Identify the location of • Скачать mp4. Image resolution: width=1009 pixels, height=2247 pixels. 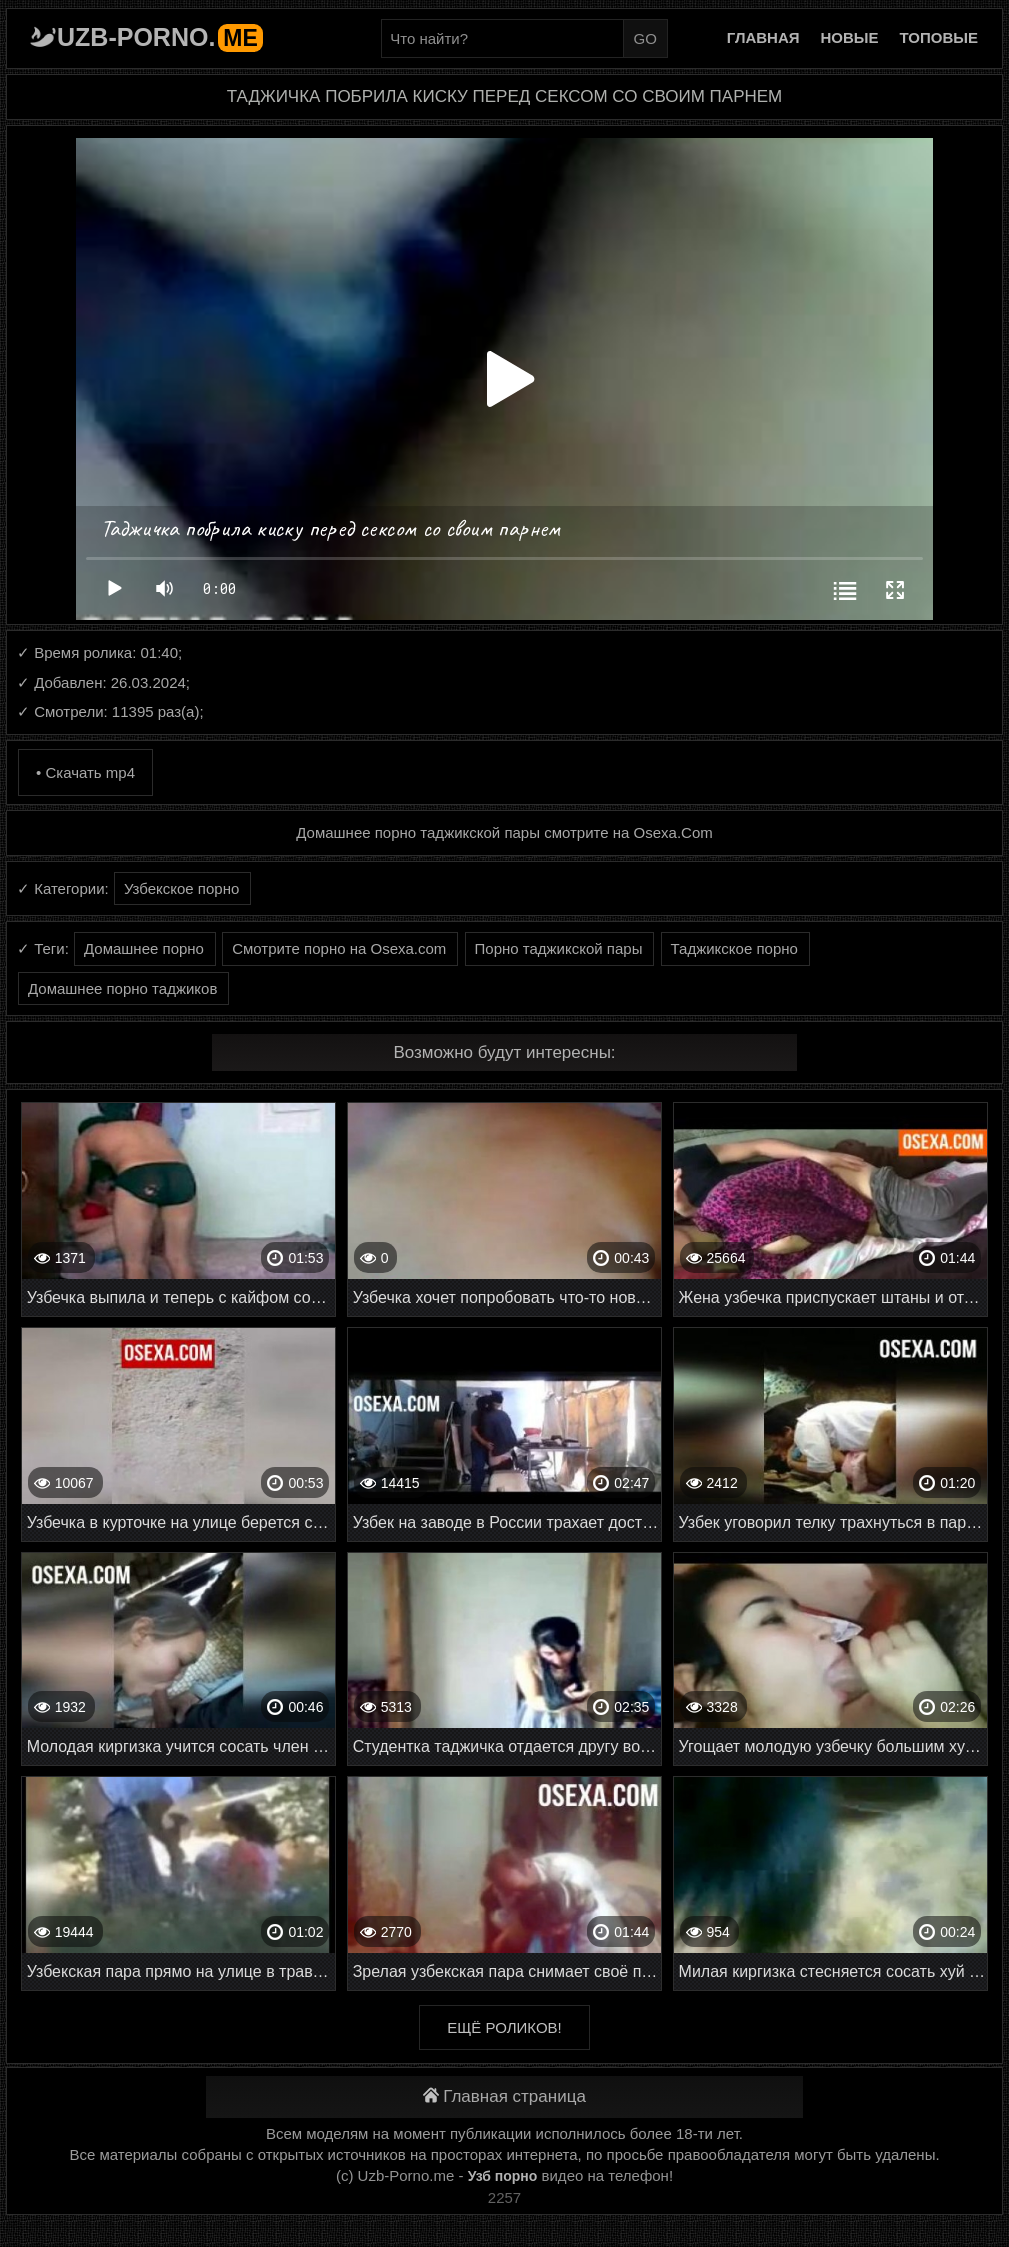
(85, 772).